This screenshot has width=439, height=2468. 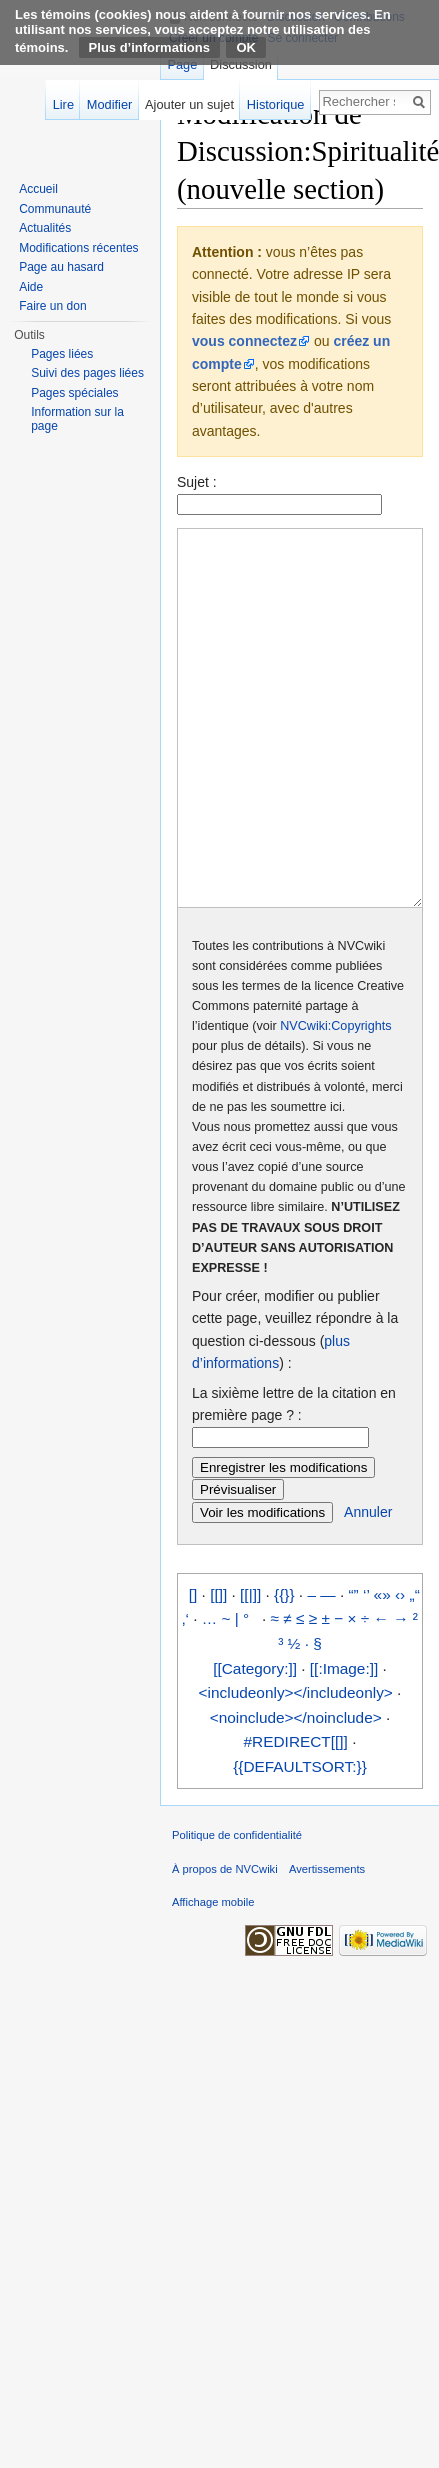 What do you see at coordinates (189, 104) in the screenshot?
I see `Ajouter un sujet` at bounding box center [189, 104].